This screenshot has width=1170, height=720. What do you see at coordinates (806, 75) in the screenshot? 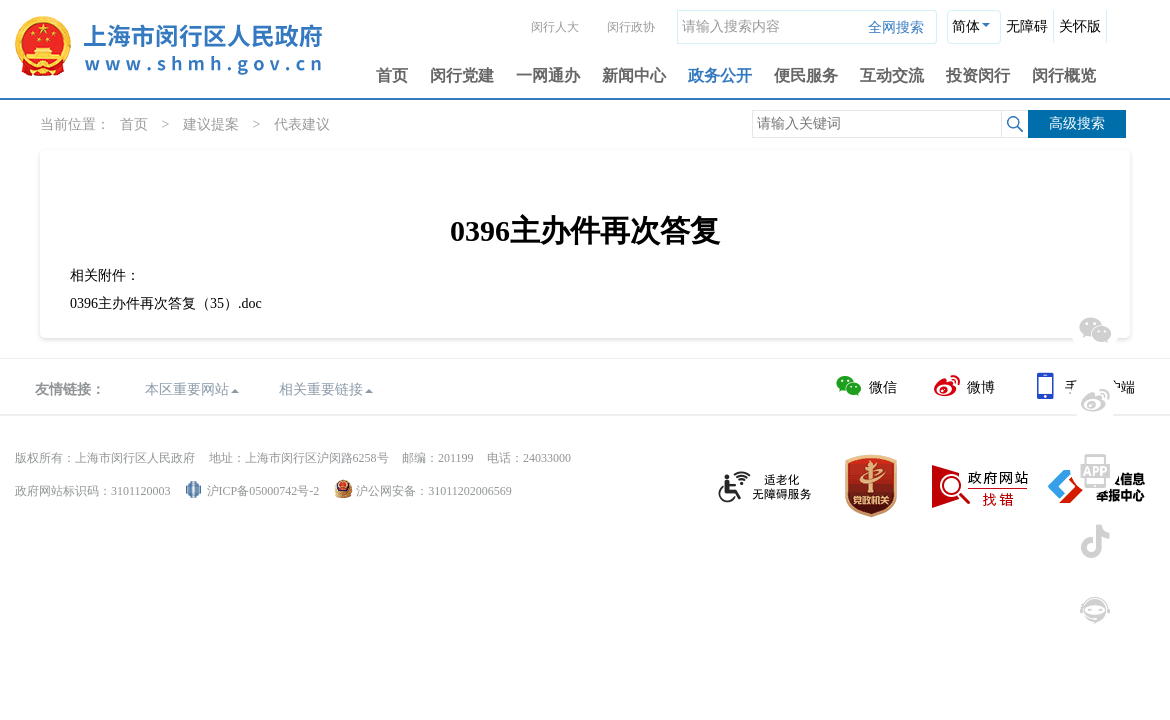
I see `便民服务` at bounding box center [806, 75].